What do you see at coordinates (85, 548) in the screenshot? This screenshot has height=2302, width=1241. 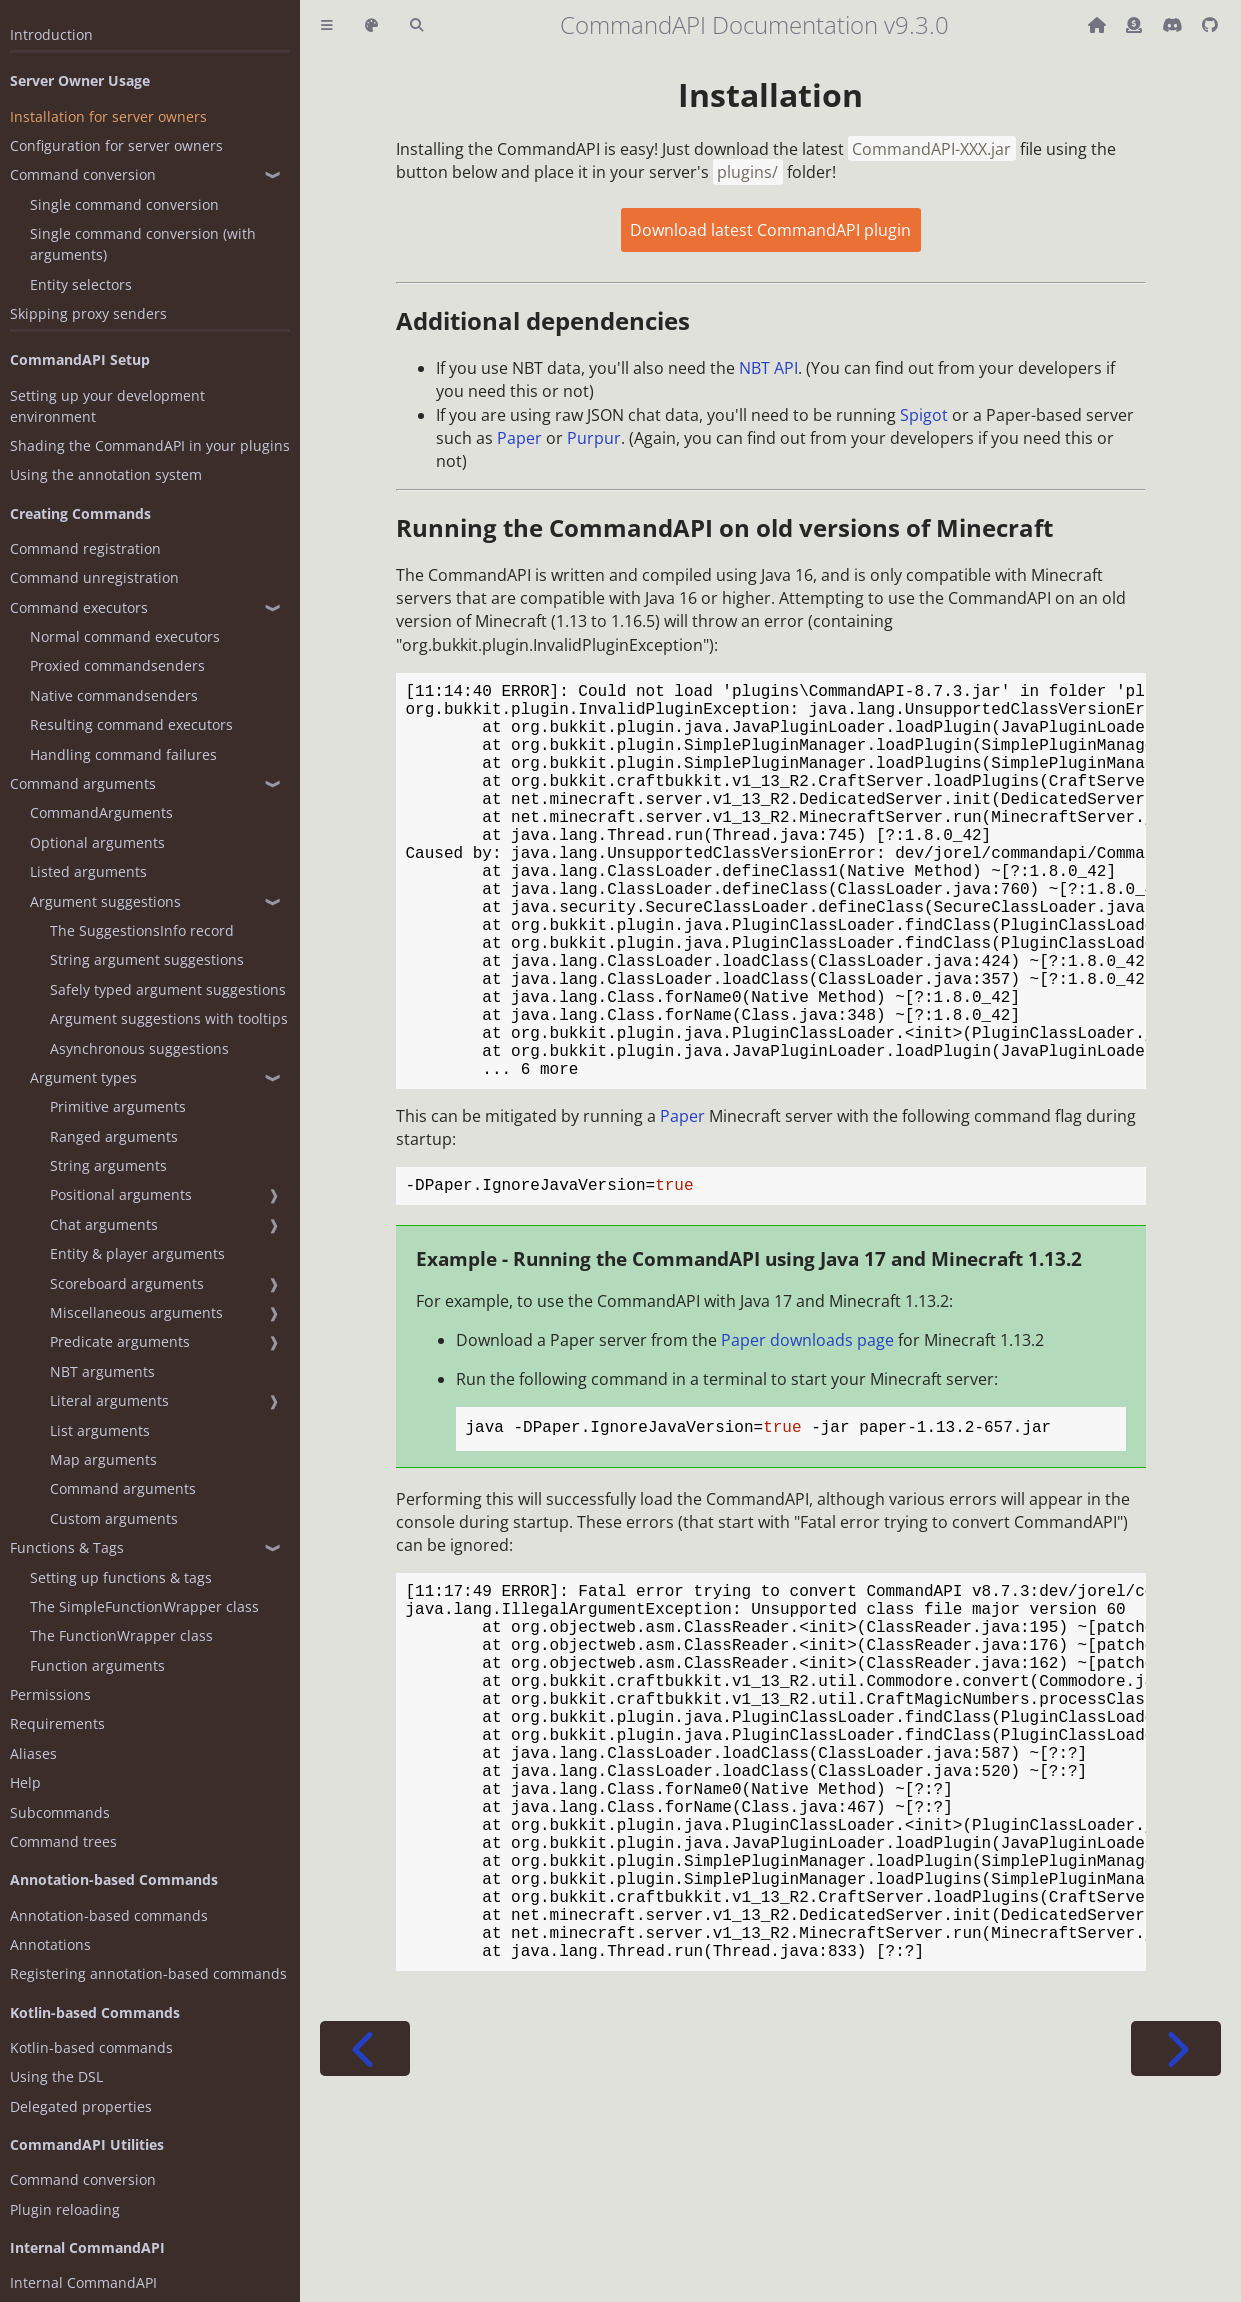 I see `Command registration` at bounding box center [85, 548].